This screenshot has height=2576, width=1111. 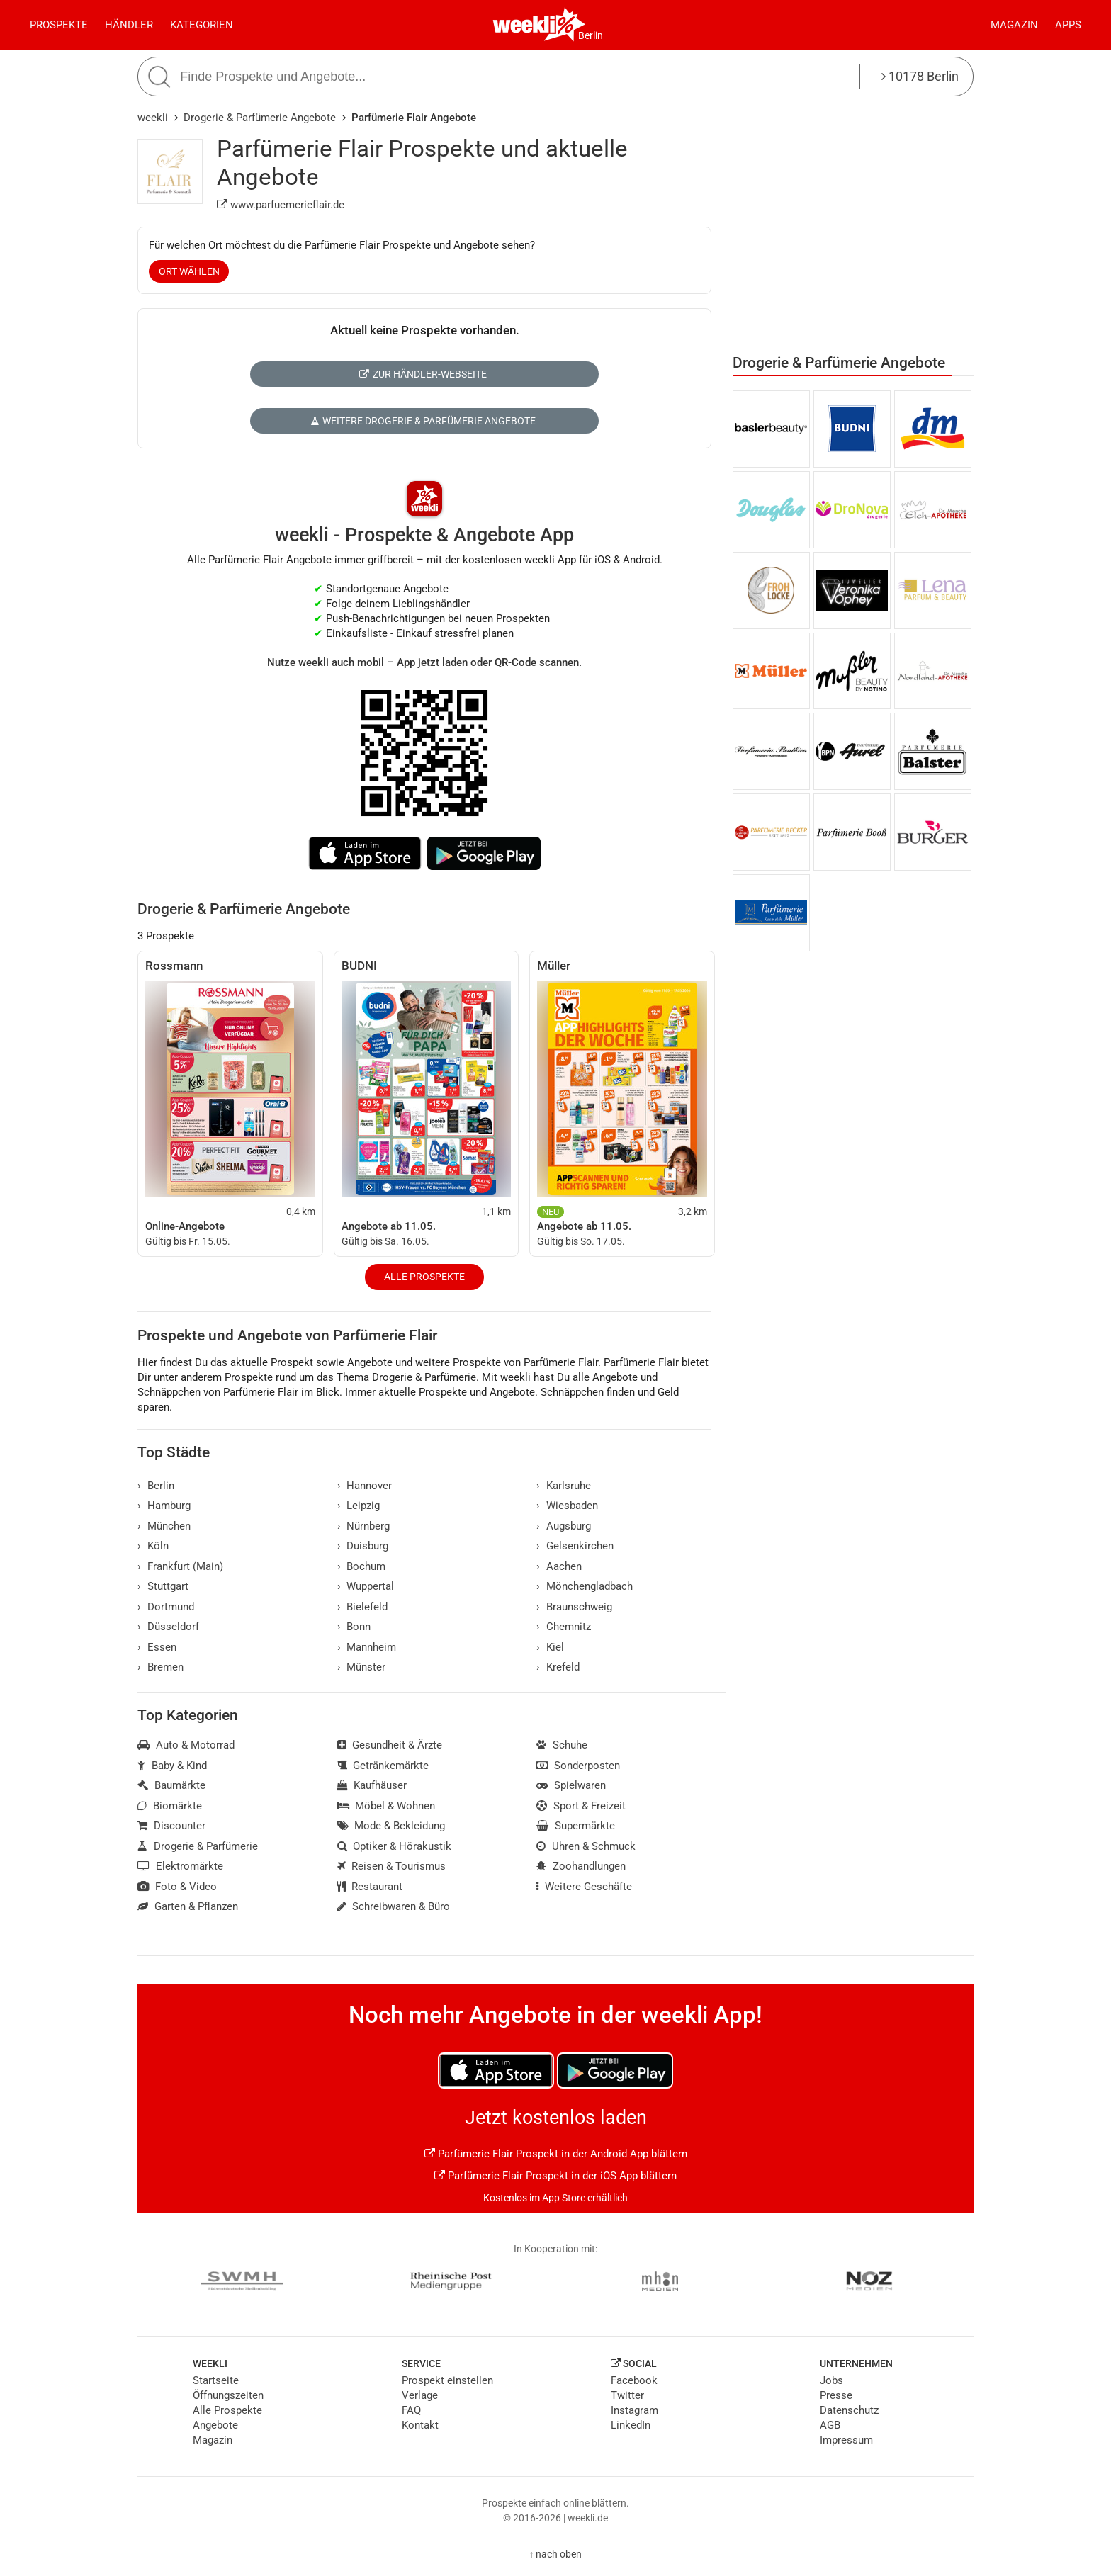 What do you see at coordinates (420, 2395) in the screenshot?
I see `Verlage` at bounding box center [420, 2395].